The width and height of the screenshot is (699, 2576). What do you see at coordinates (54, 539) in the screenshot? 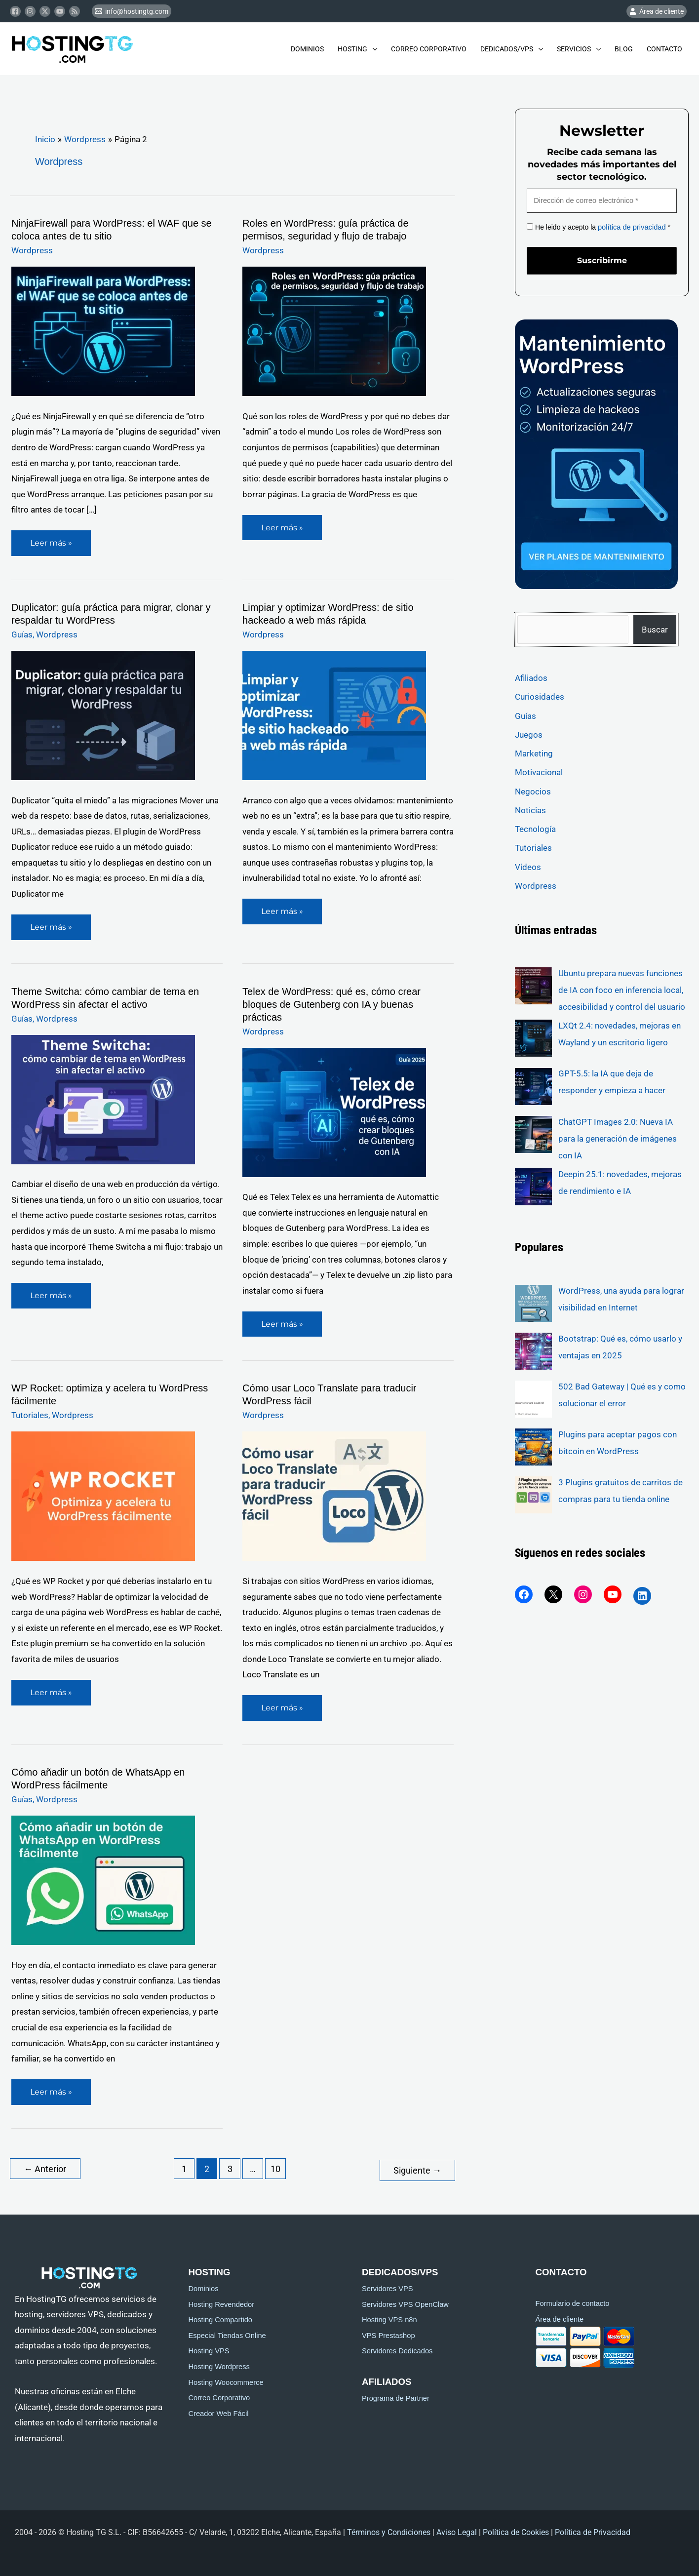
I see `Leer más »` at bounding box center [54, 539].